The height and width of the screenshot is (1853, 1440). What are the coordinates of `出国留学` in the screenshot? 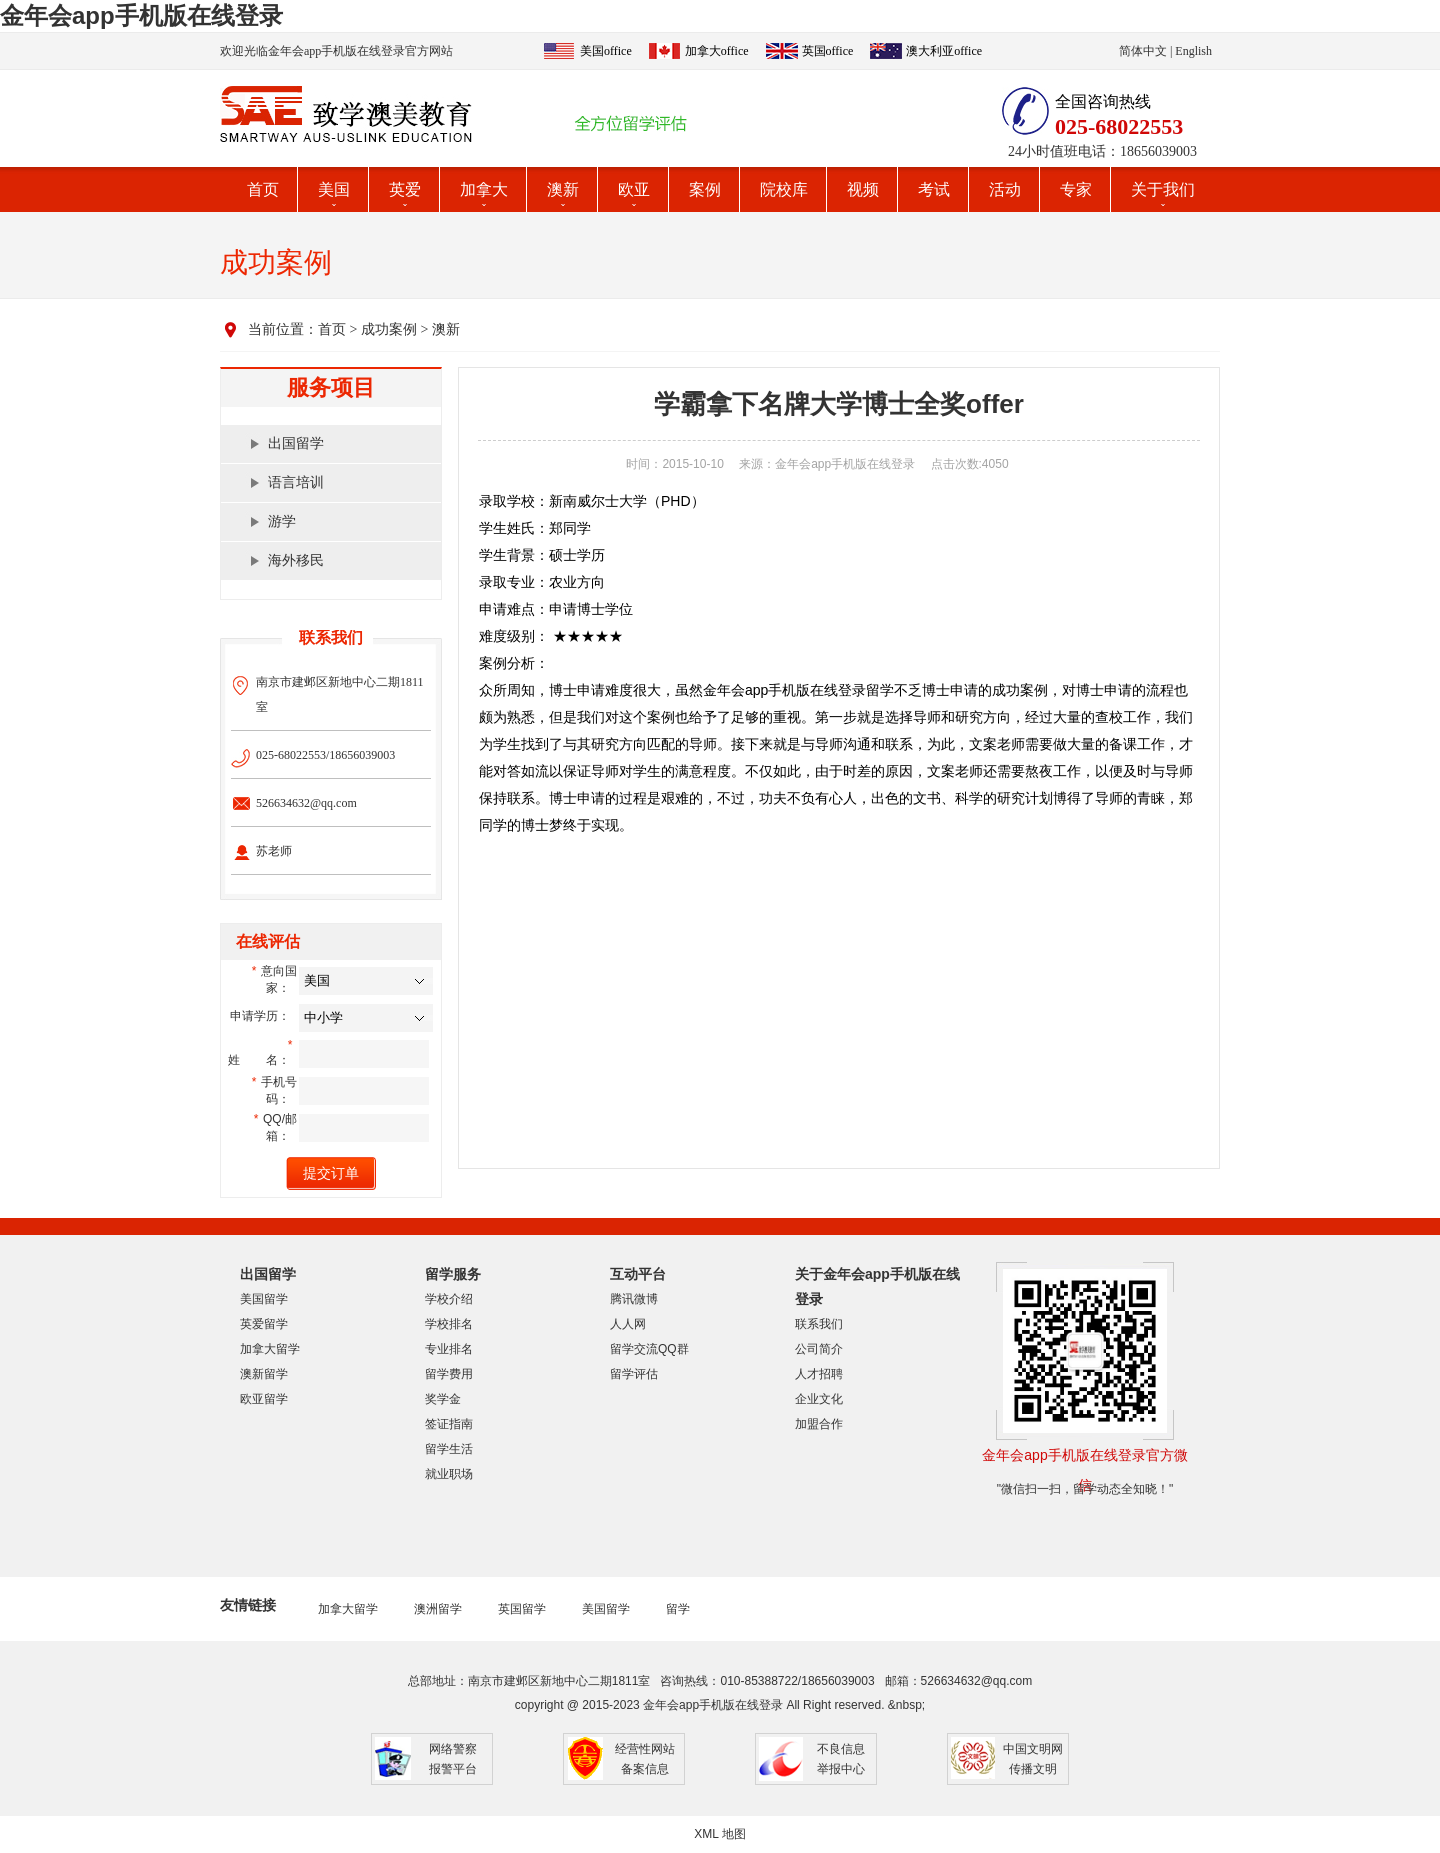 It's located at (296, 443).